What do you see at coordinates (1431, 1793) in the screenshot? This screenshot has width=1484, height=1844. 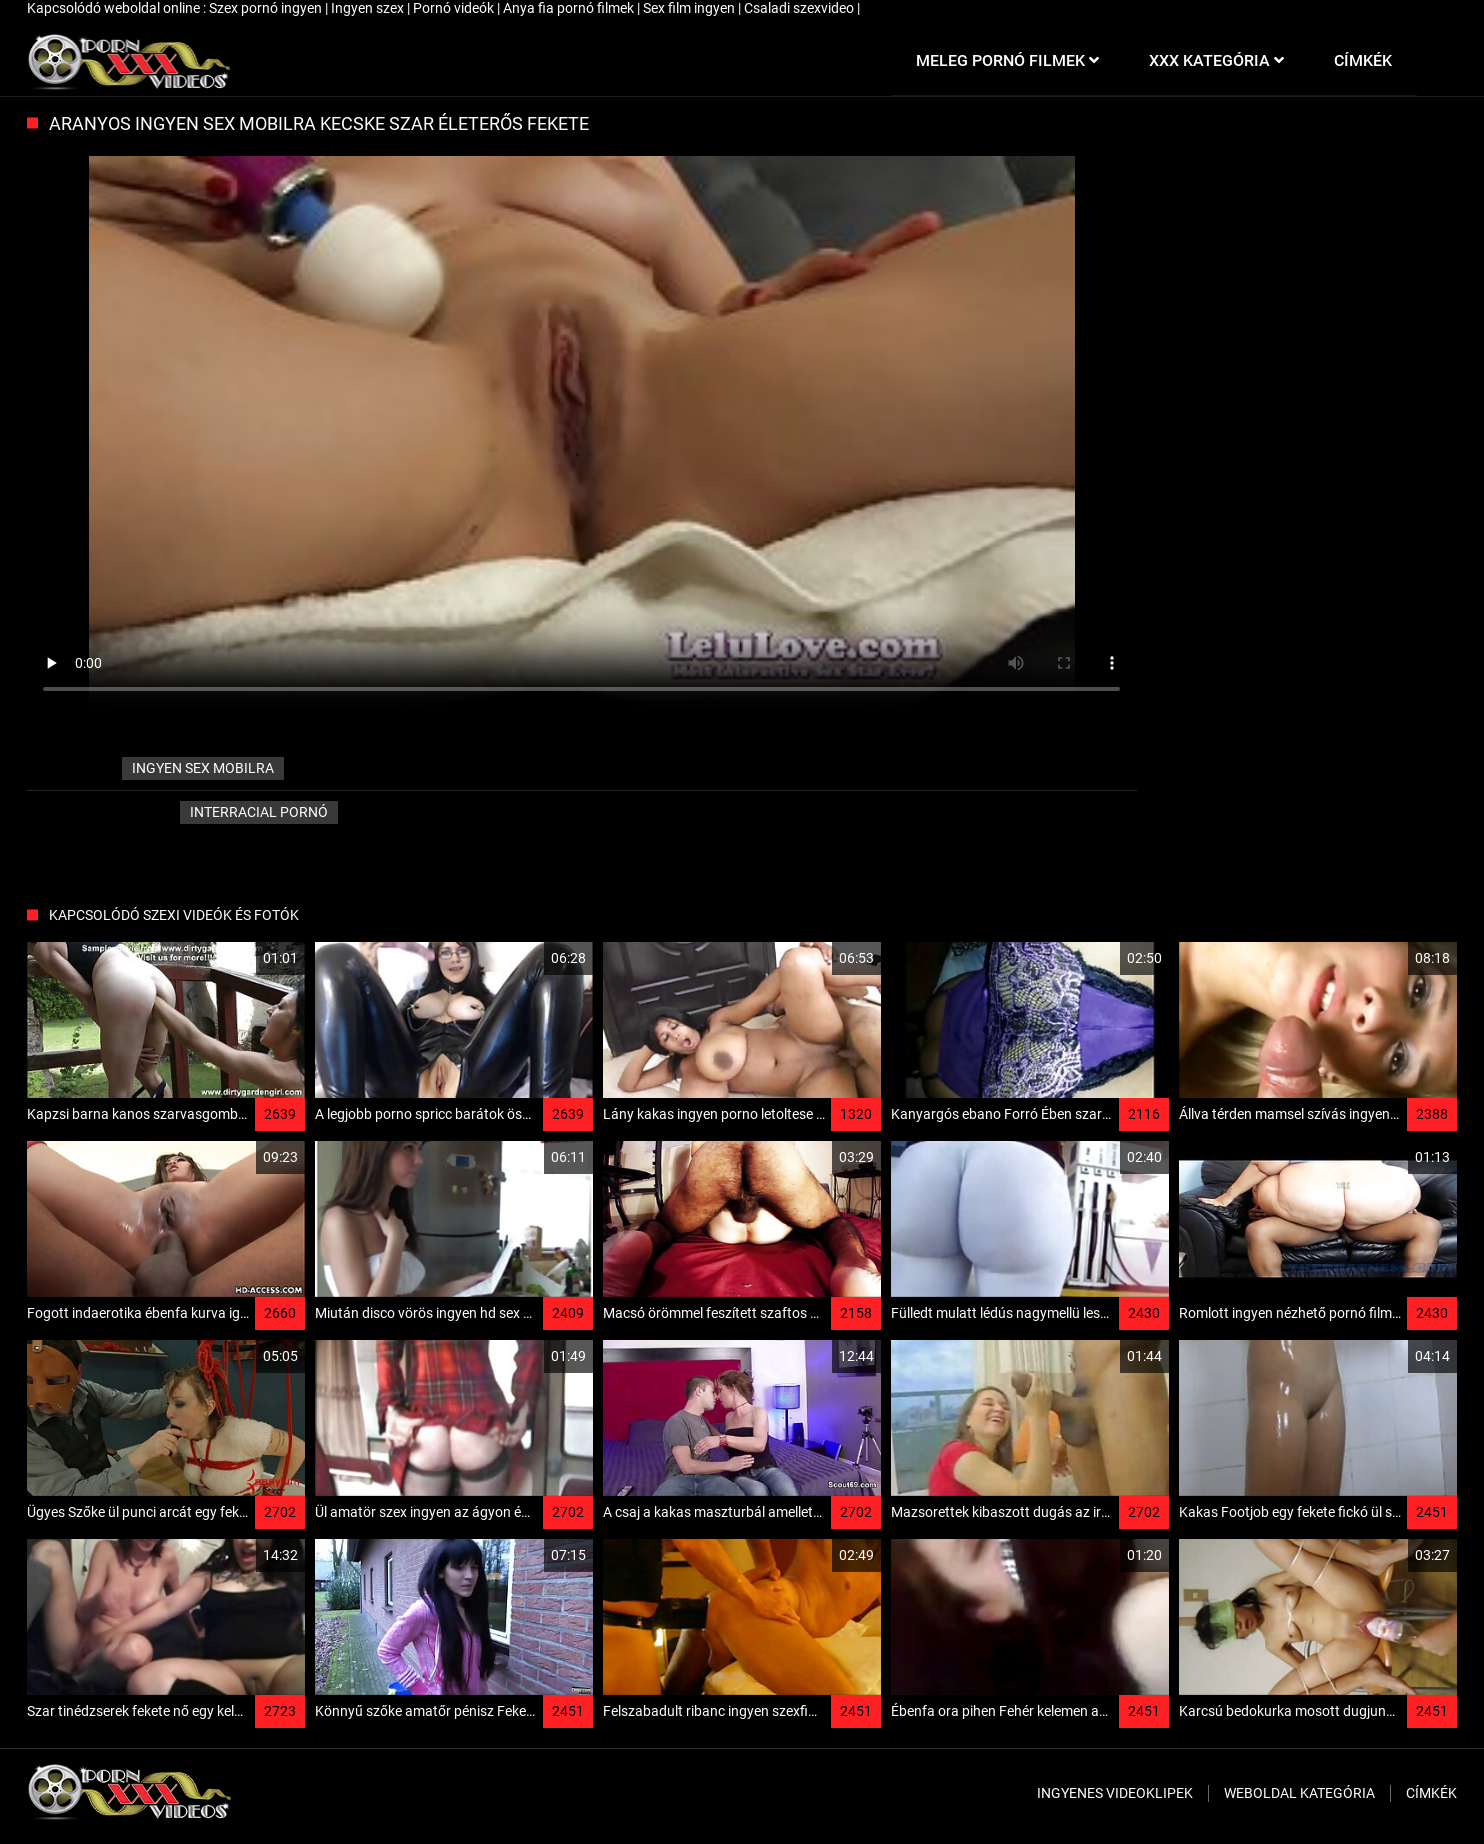 I see `Címkék` at bounding box center [1431, 1793].